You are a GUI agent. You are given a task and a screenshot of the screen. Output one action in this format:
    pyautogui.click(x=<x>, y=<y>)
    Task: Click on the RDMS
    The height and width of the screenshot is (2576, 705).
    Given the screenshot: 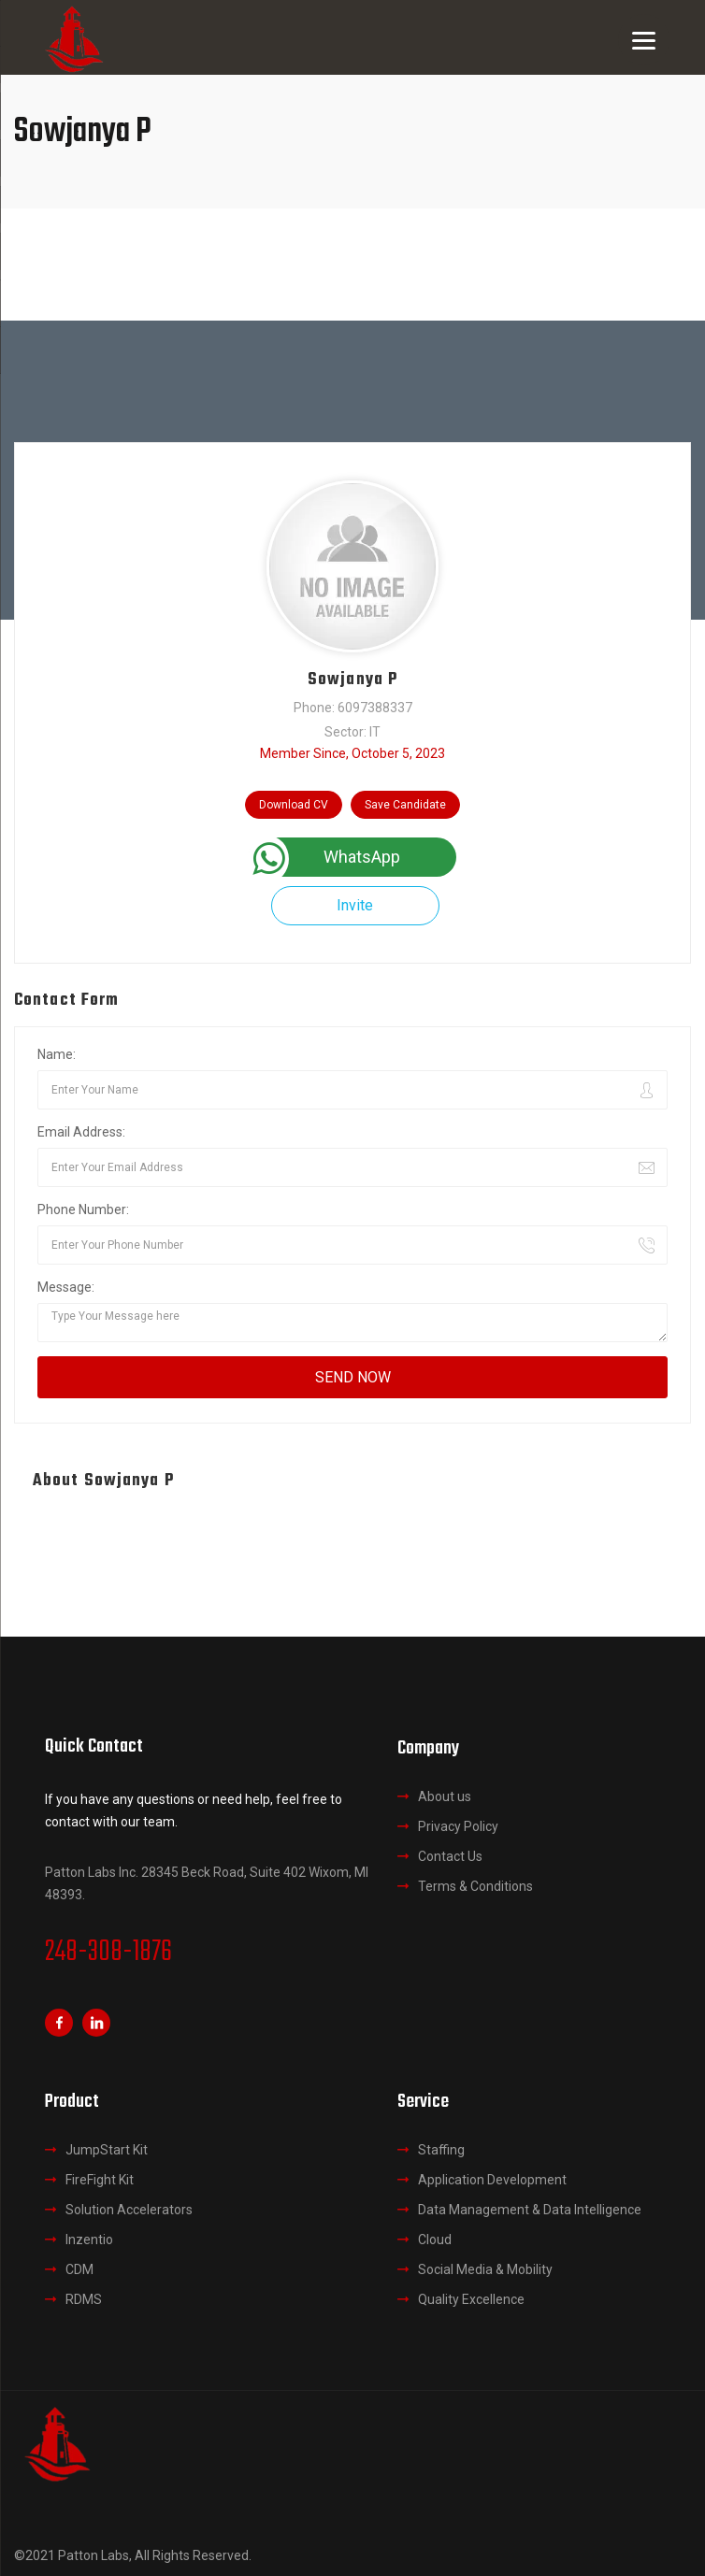 What is the action you would take?
    pyautogui.click(x=83, y=2299)
    